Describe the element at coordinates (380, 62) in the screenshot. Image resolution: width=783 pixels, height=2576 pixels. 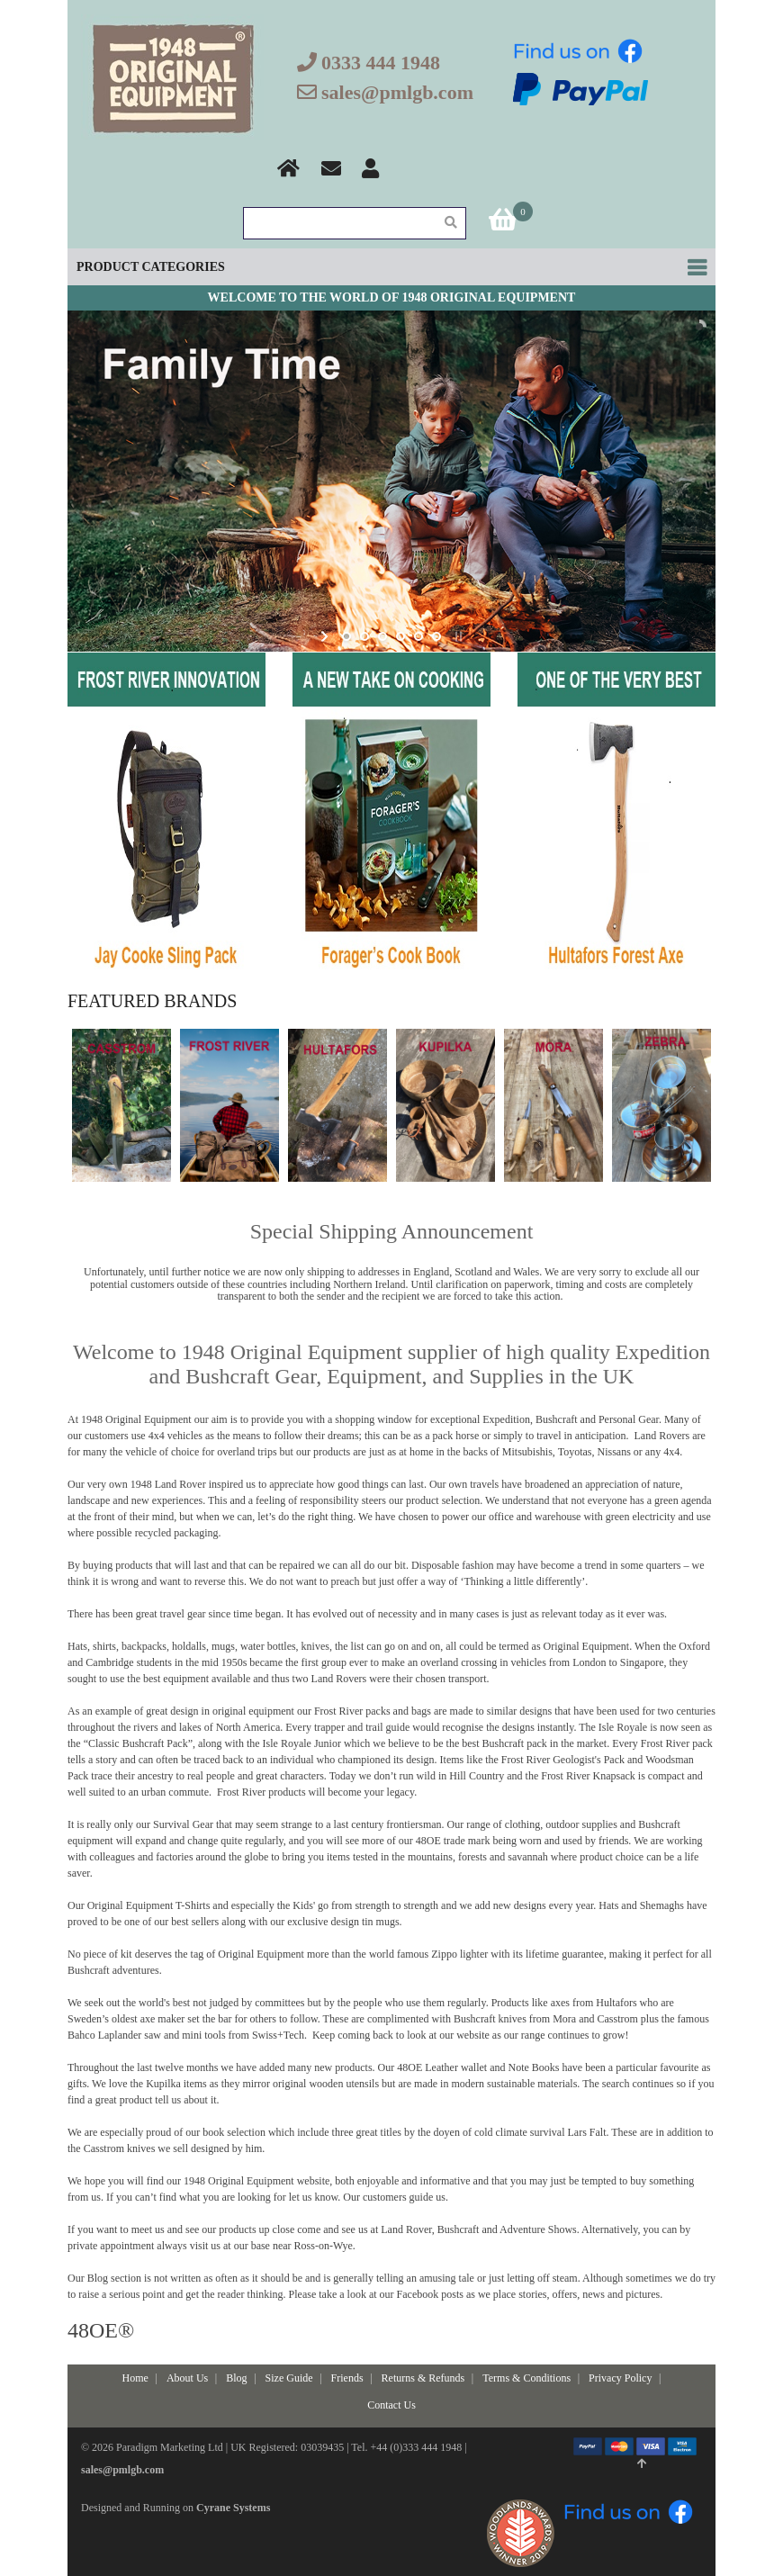
I see `0333 444 1948` at that location.